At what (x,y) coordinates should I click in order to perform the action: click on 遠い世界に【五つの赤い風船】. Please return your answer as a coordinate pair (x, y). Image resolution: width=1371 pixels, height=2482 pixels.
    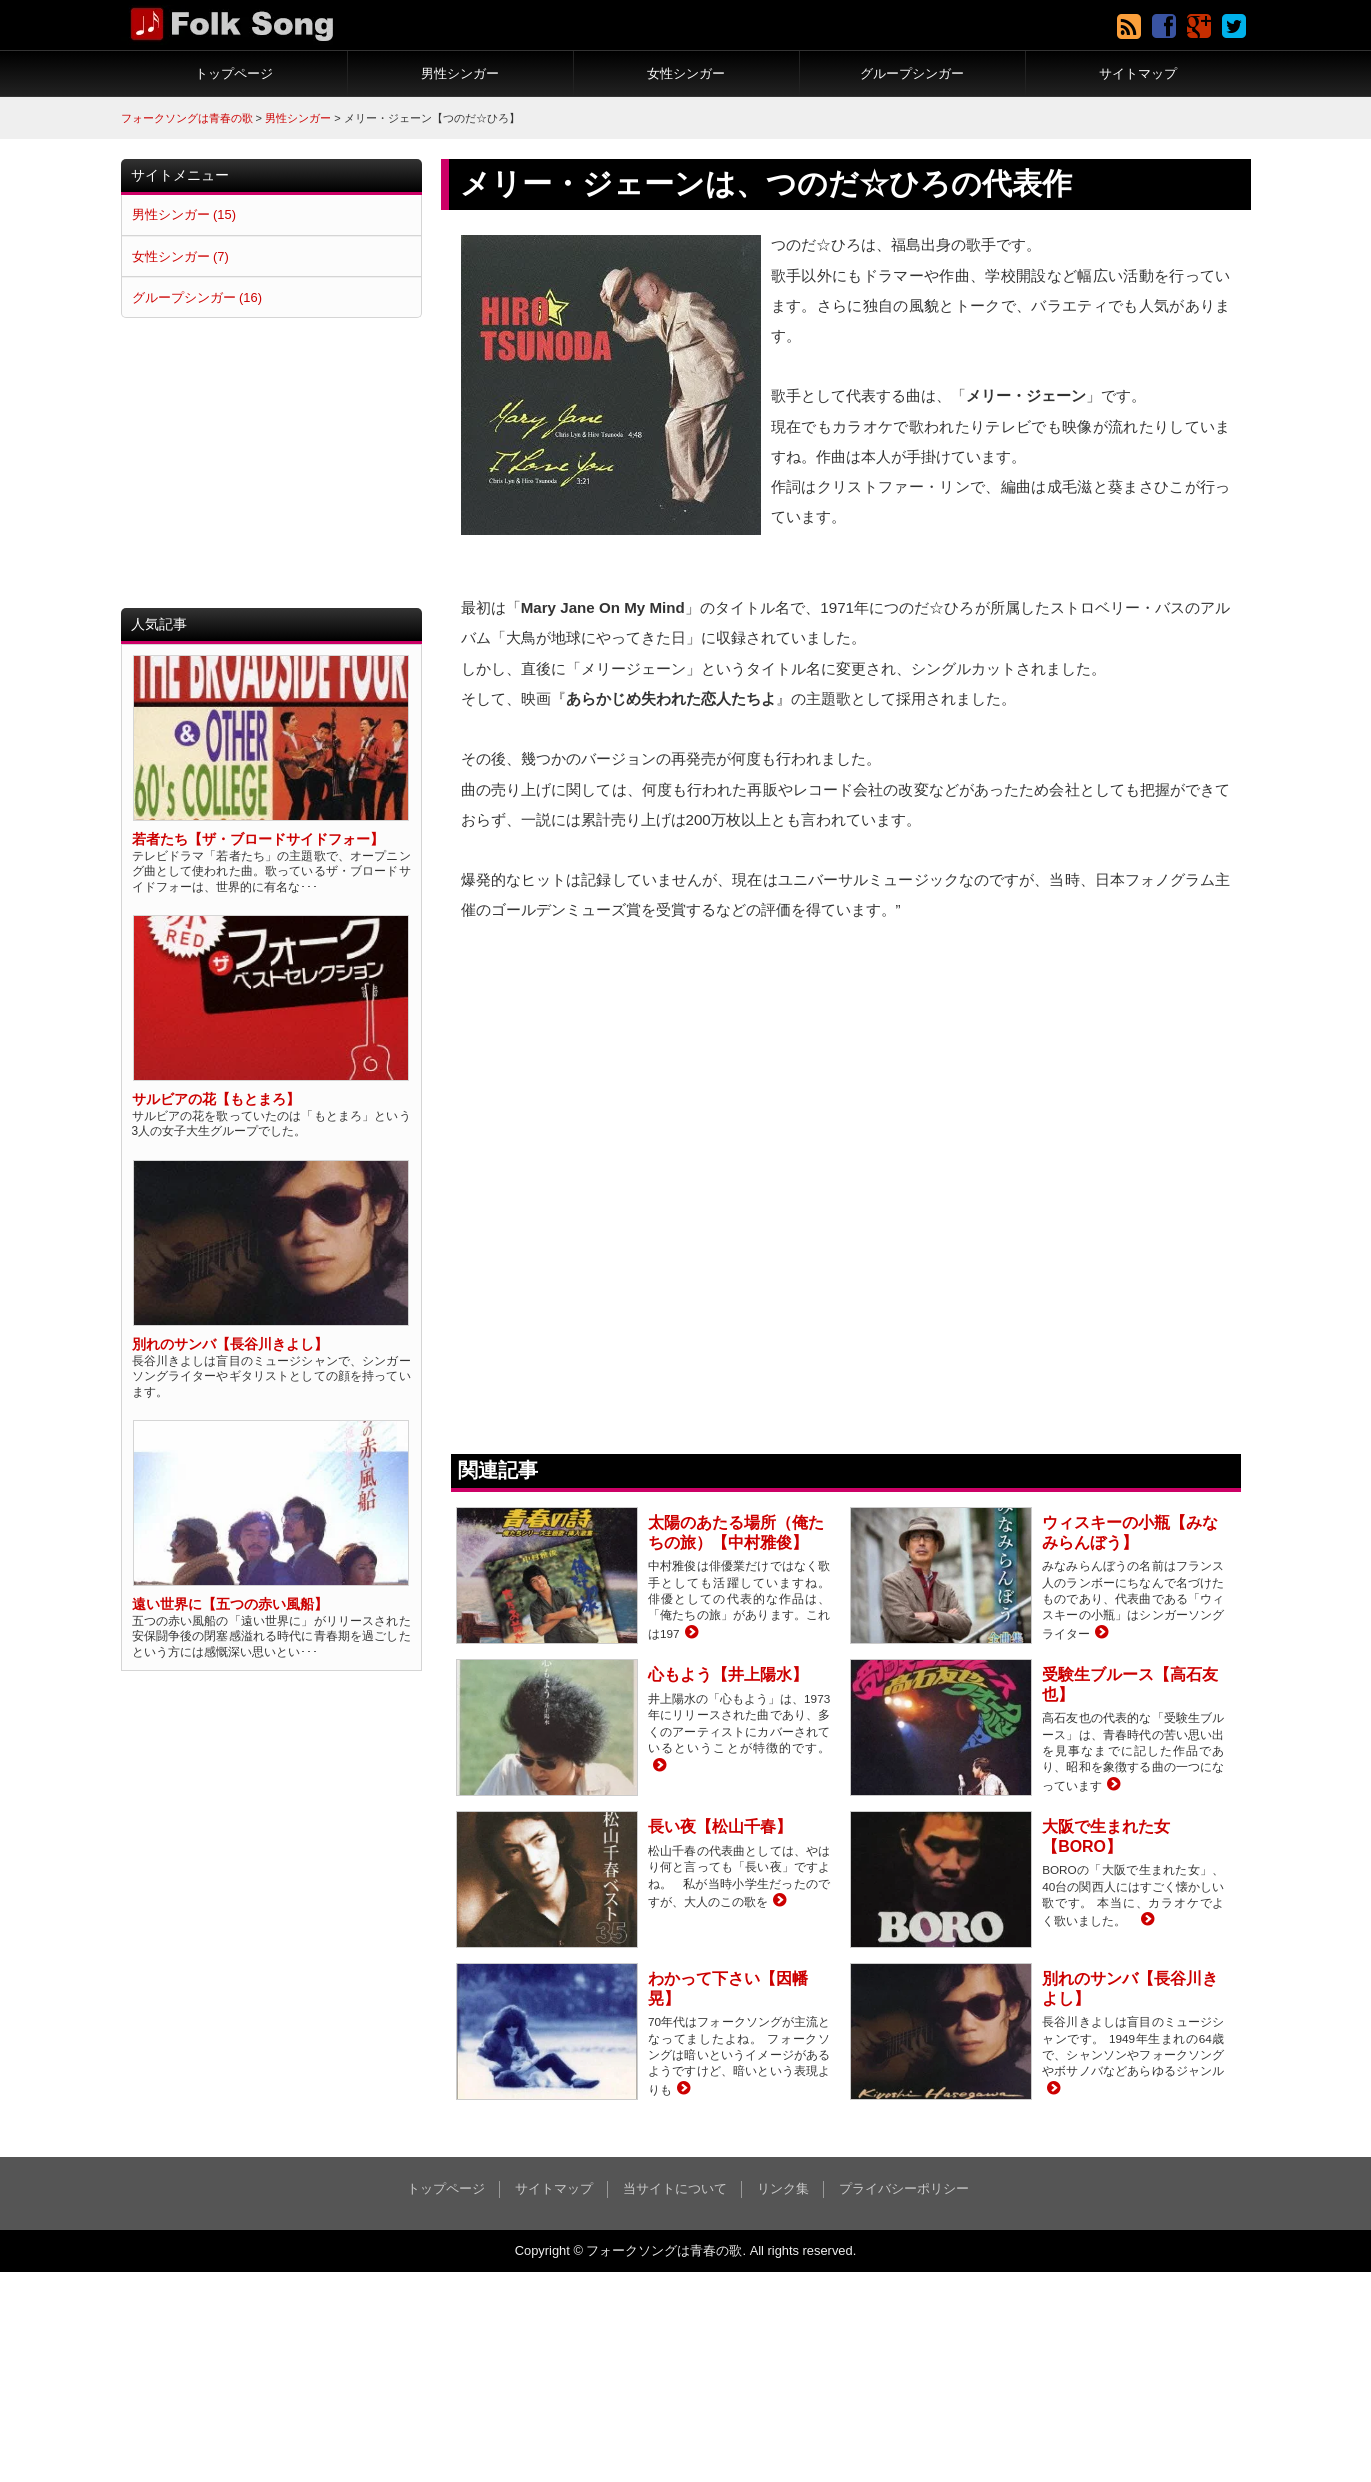
    Looking at the image, I should click on (230, 1604).